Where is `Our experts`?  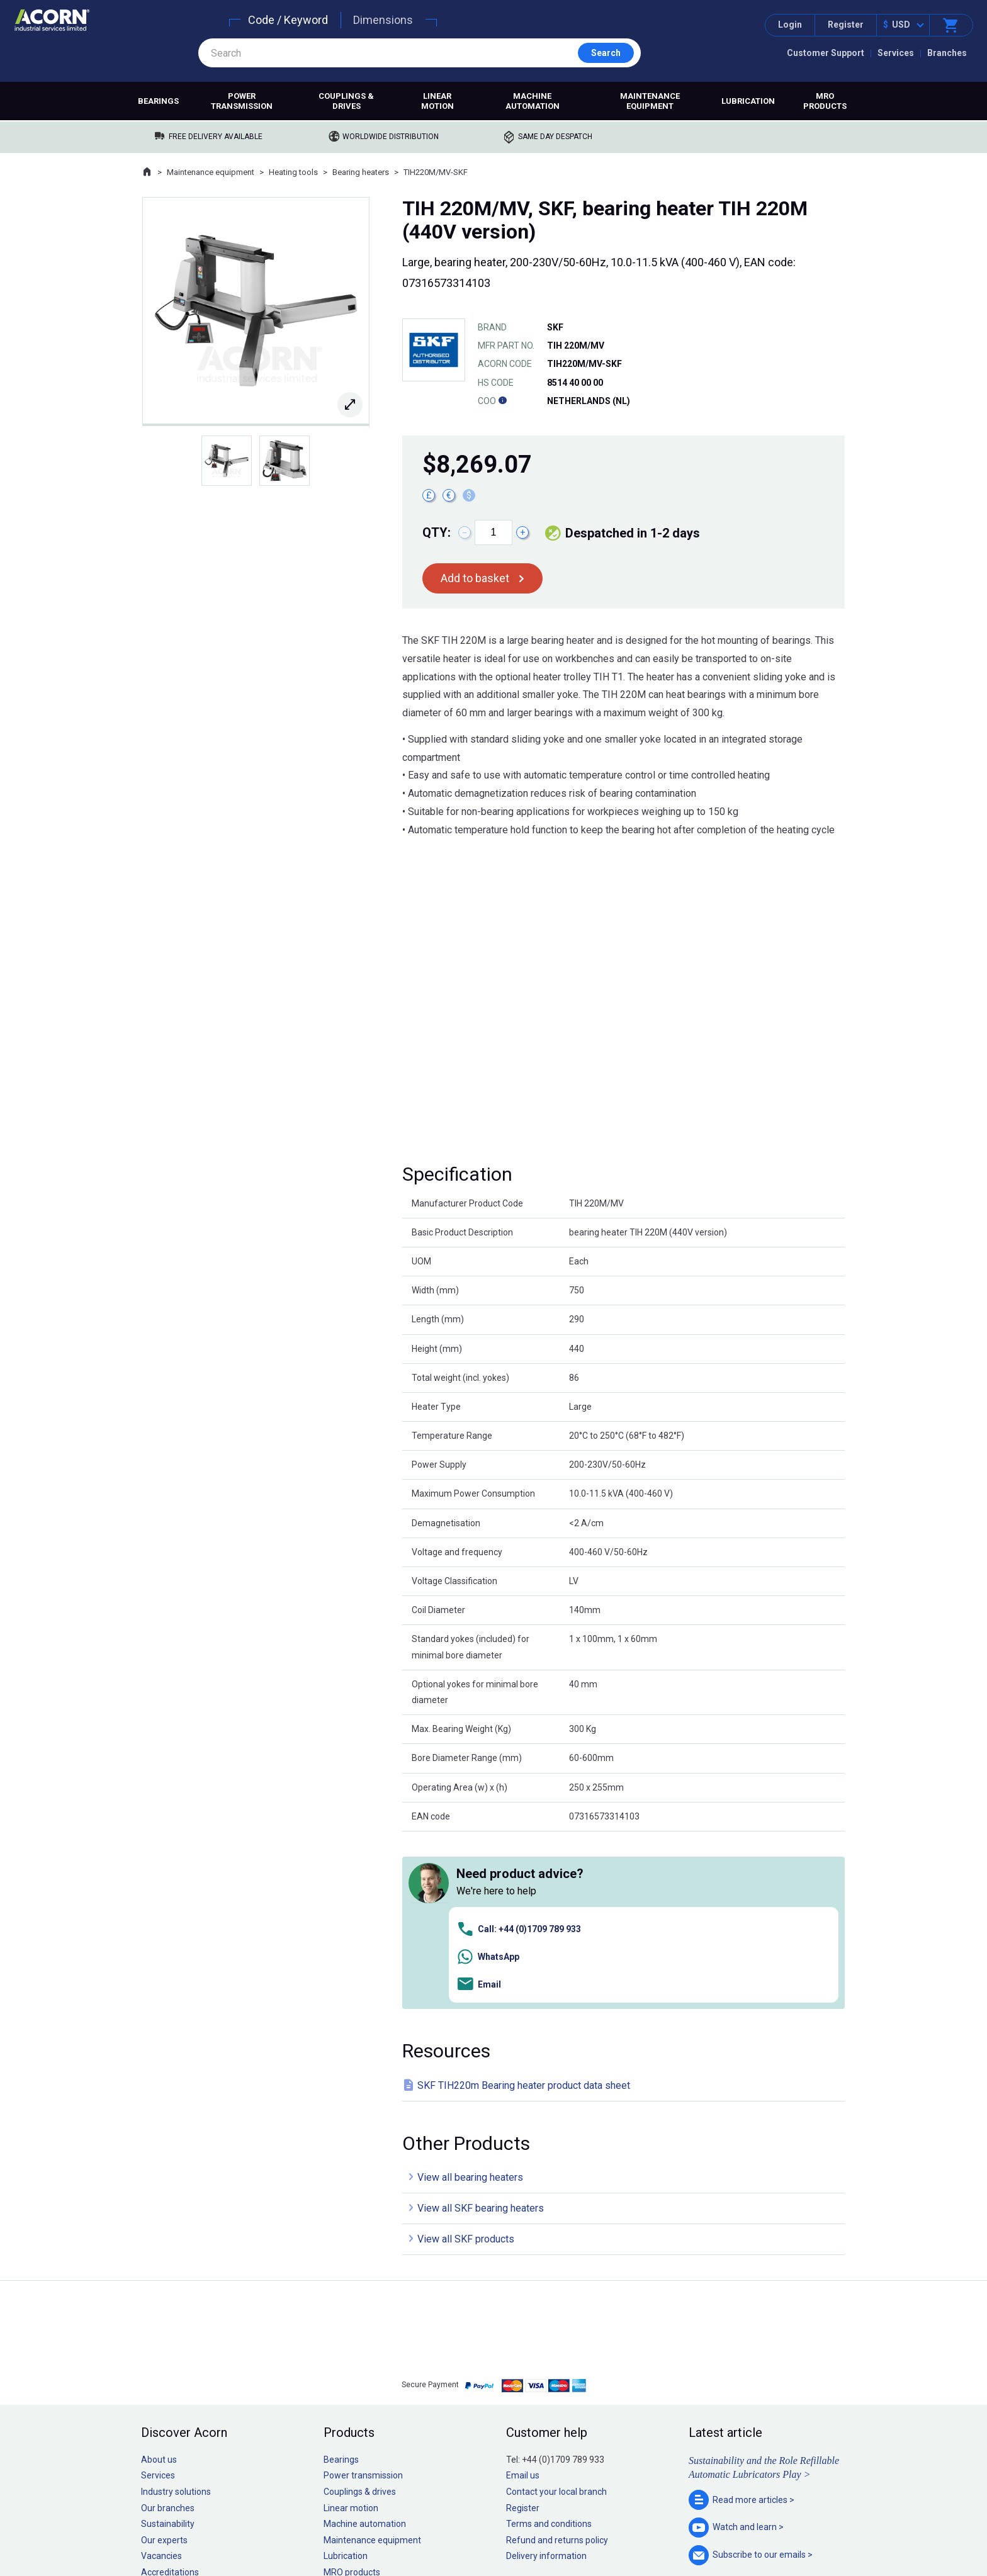
Our experts is located at coordinates (164, 2362).